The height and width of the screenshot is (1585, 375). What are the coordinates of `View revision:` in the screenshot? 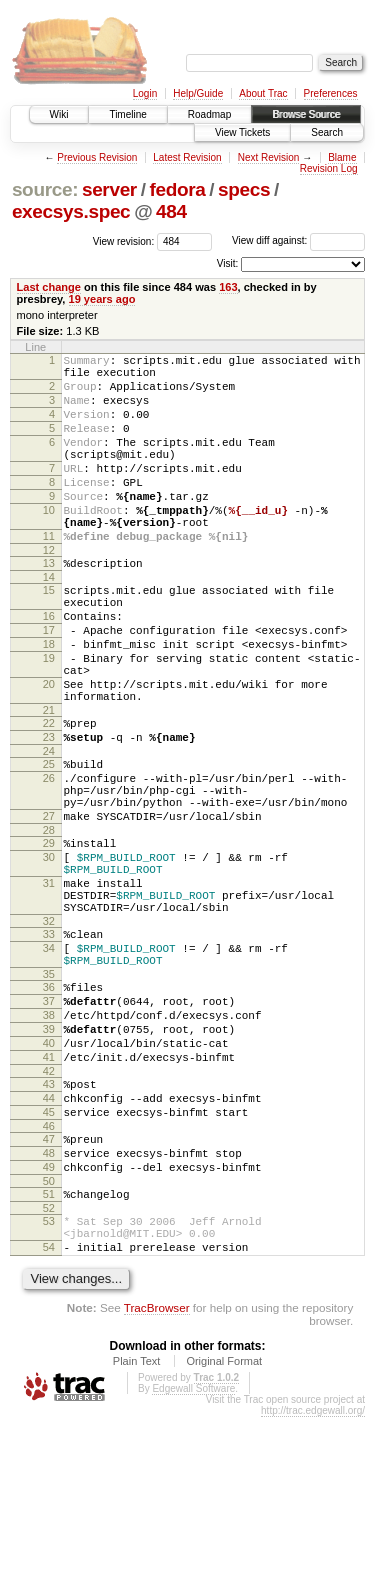 It's located at (124, 240).